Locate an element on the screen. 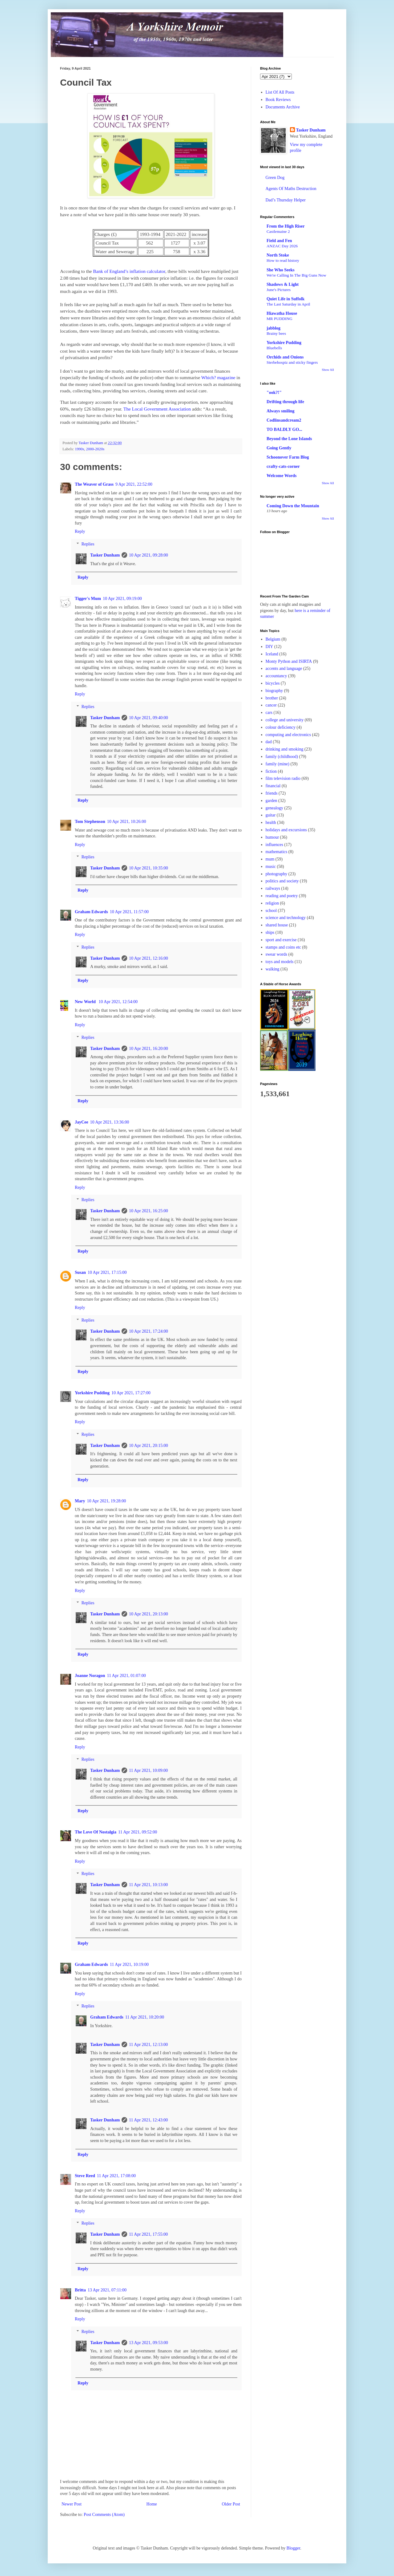 The image size is (394, 2576). financial is located at coordinates (273, 786).